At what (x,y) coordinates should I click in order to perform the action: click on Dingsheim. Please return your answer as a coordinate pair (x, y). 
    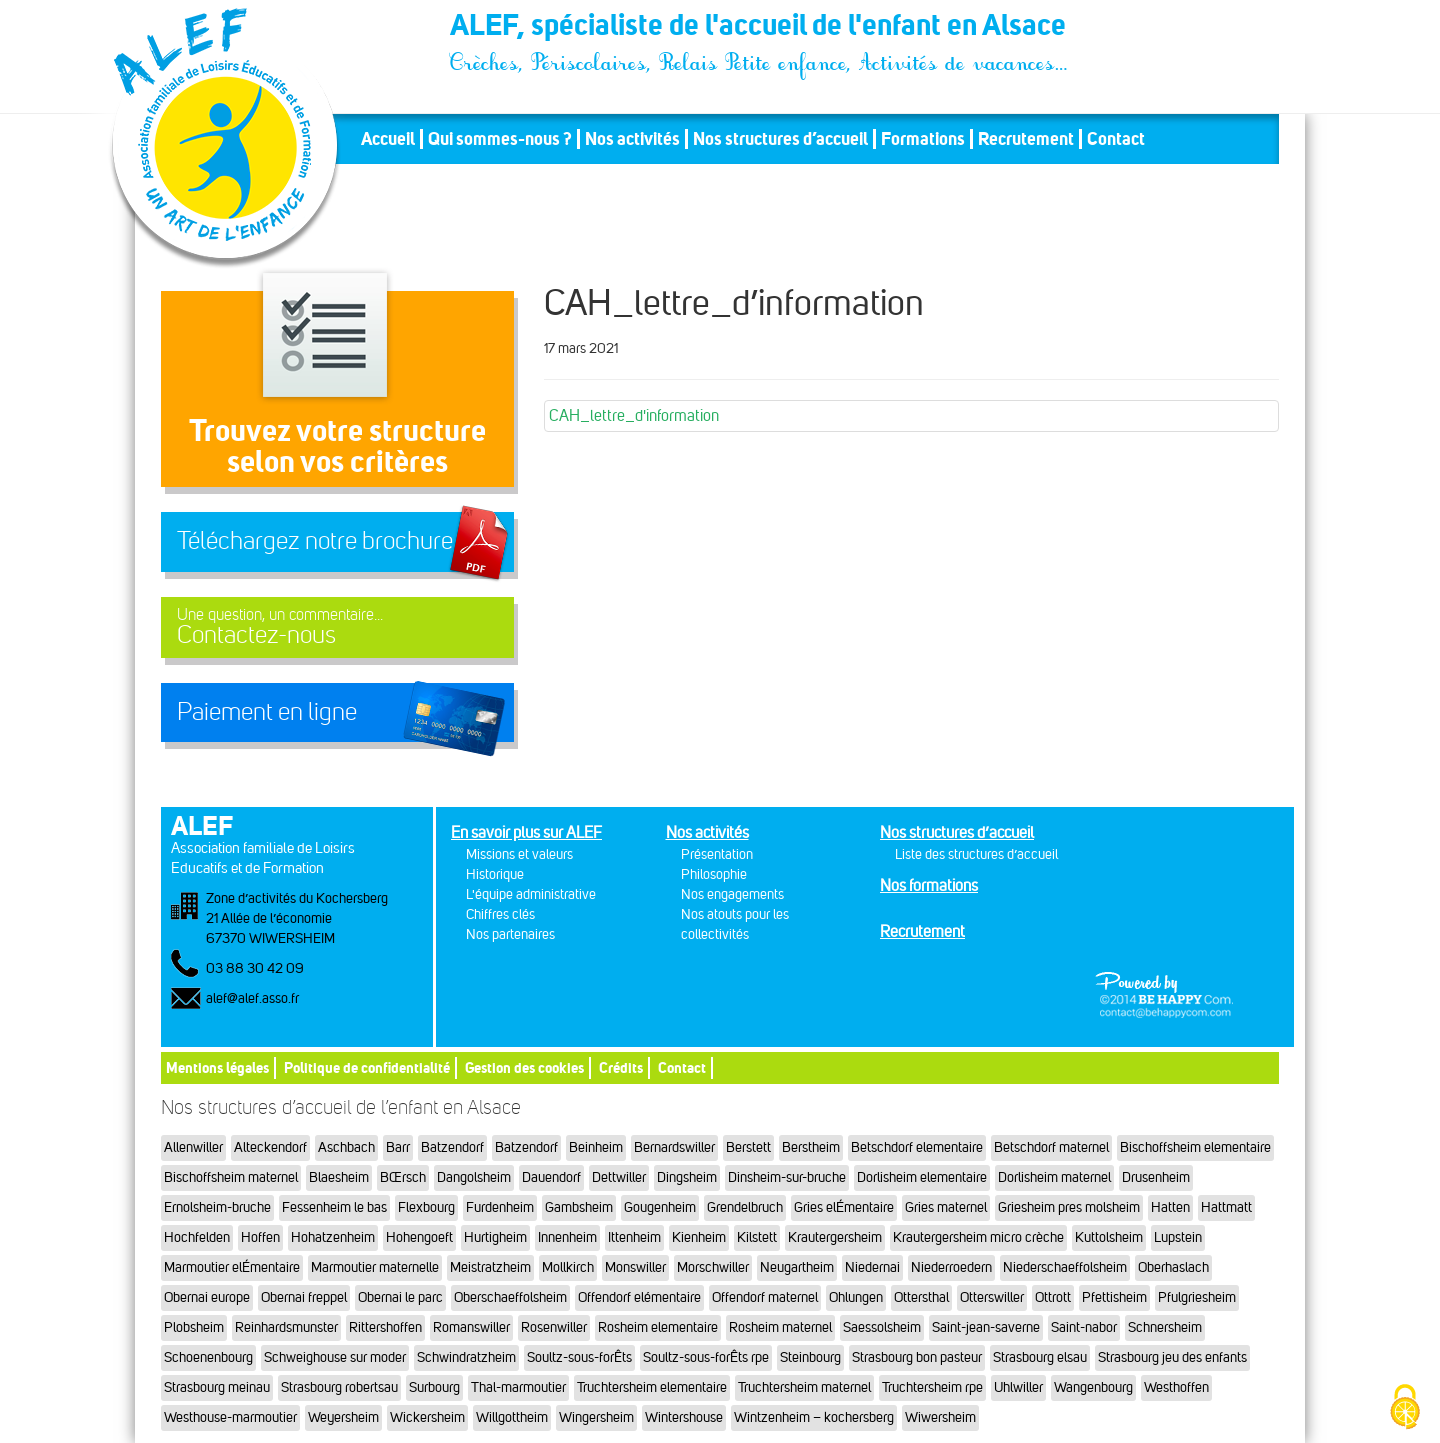
    Looking at the image, I should click on (687, 1177).